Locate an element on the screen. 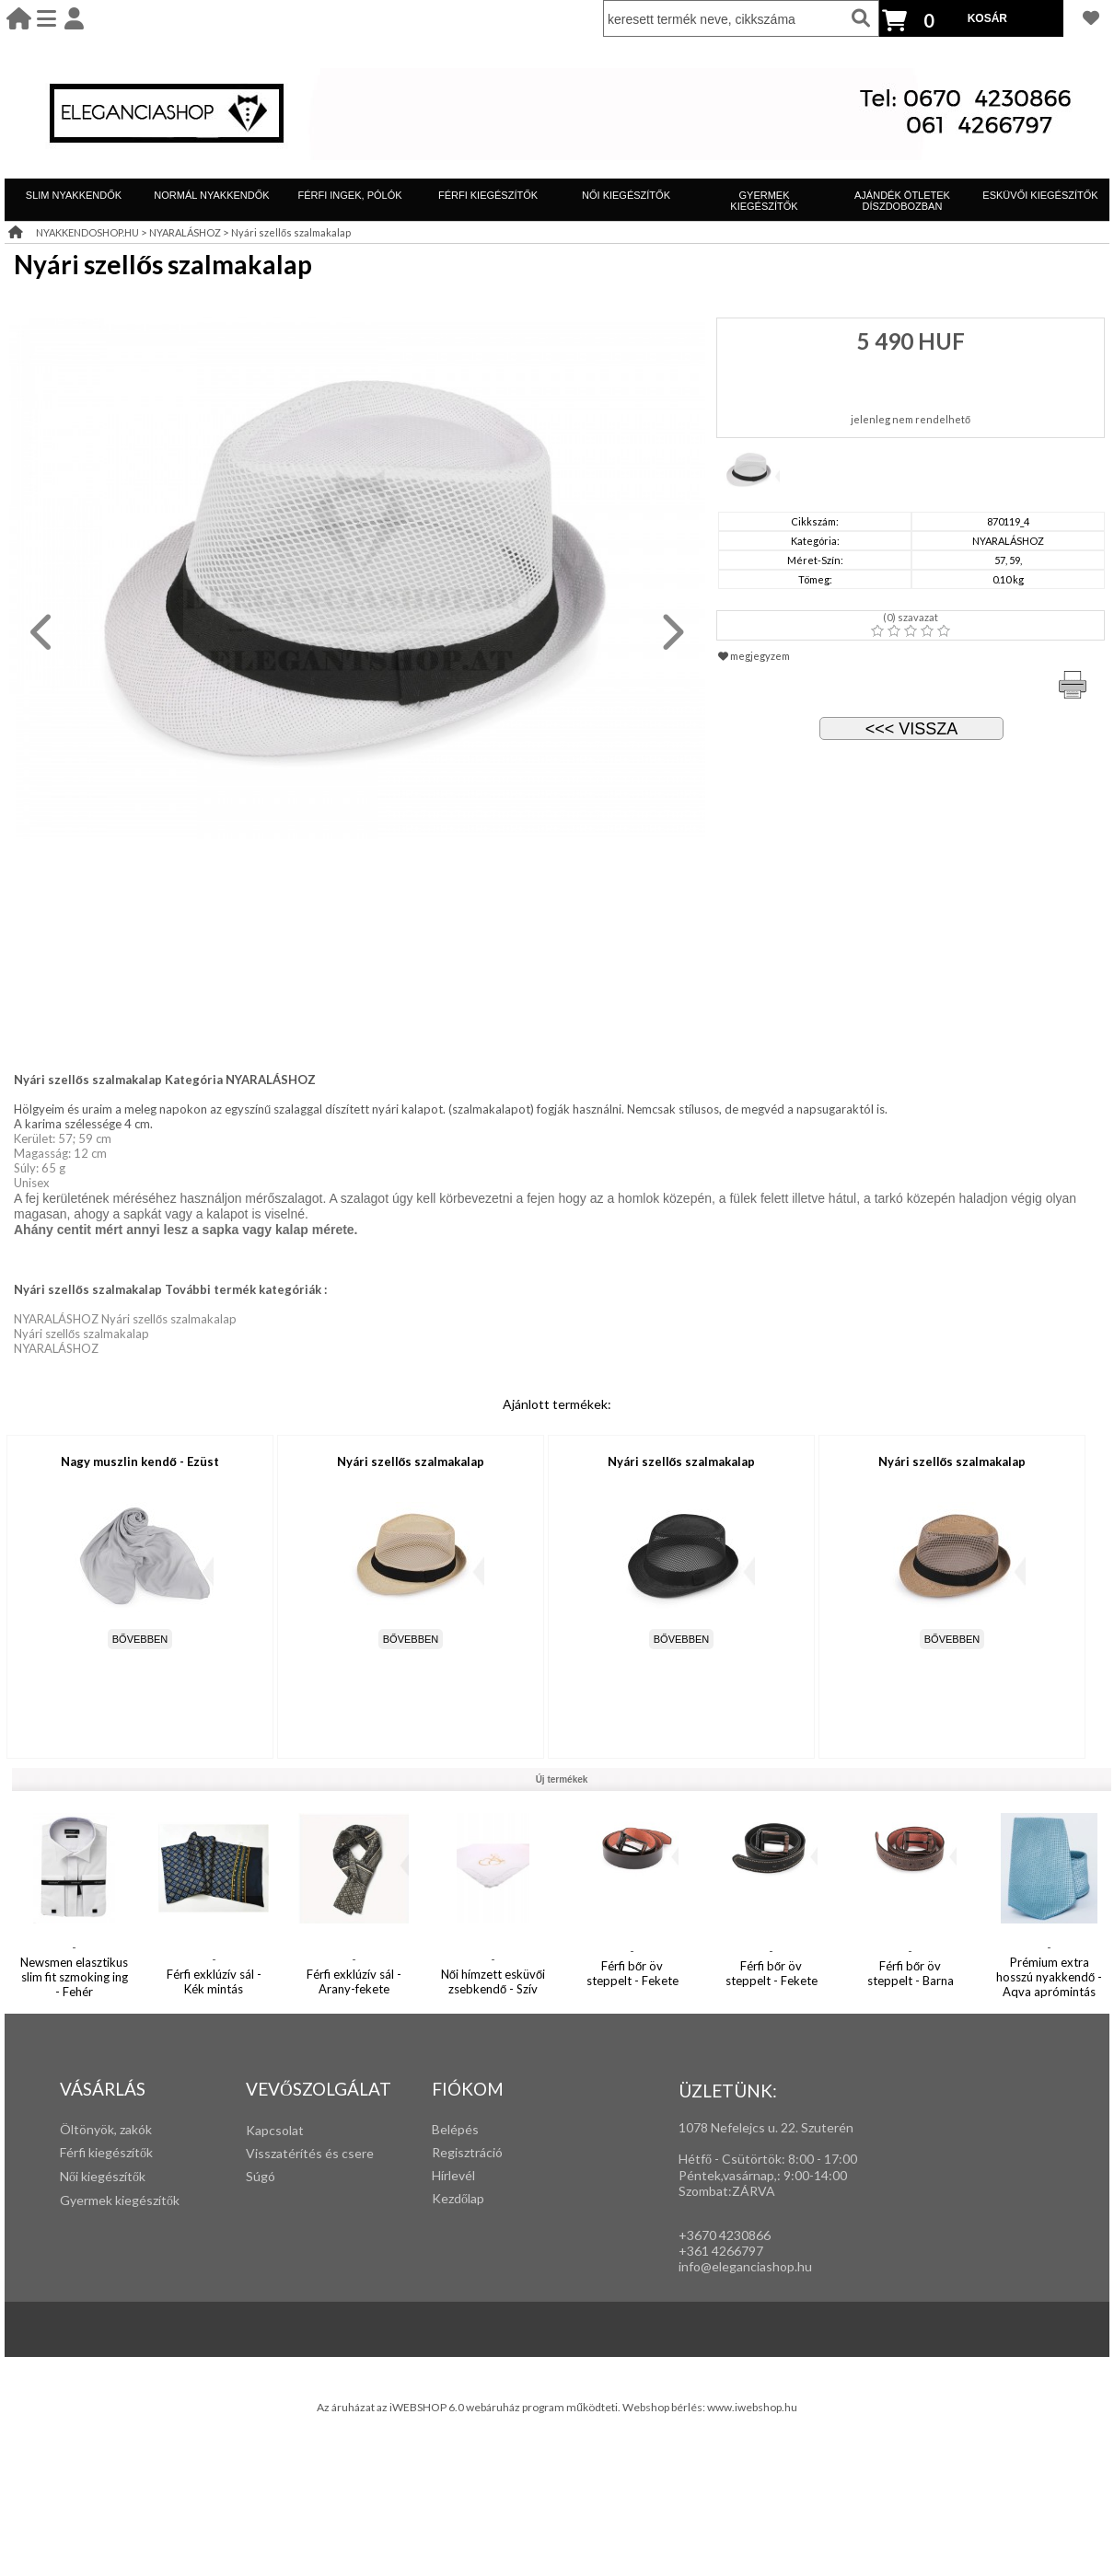 This screenshot has width=1114, height=2576. AJÁNDÉK ÖTLETEK DÍSZDOBOZBAN is located at coordinates (902, 201).